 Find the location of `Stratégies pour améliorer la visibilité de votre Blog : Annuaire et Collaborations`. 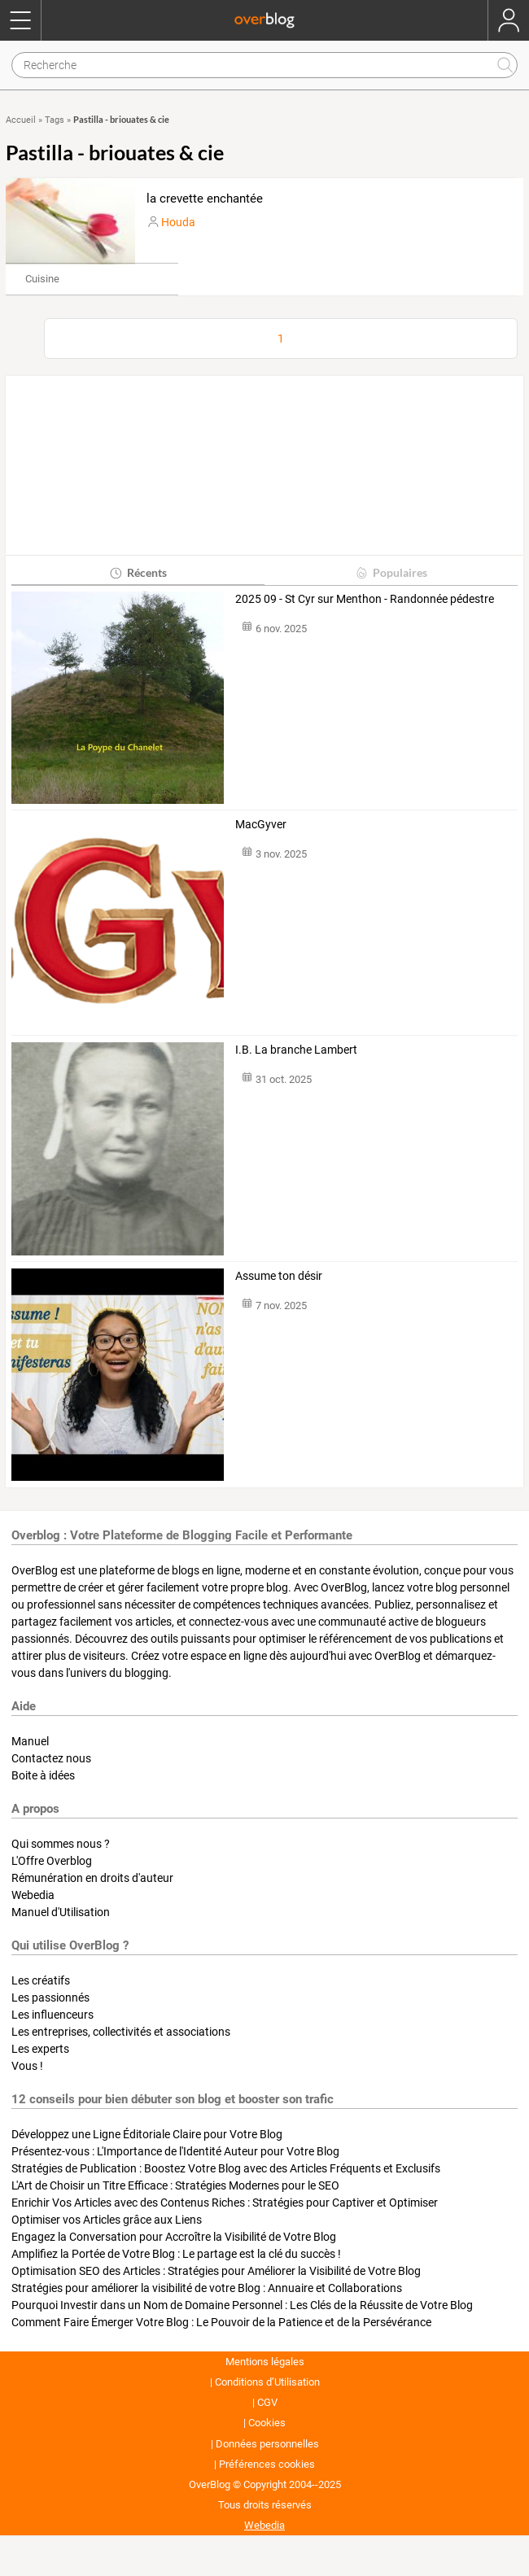

Stratégies pour améliorer la visibilité de votre Blog : Annuaire et Collaborations is located at coordinates (206, 2287).